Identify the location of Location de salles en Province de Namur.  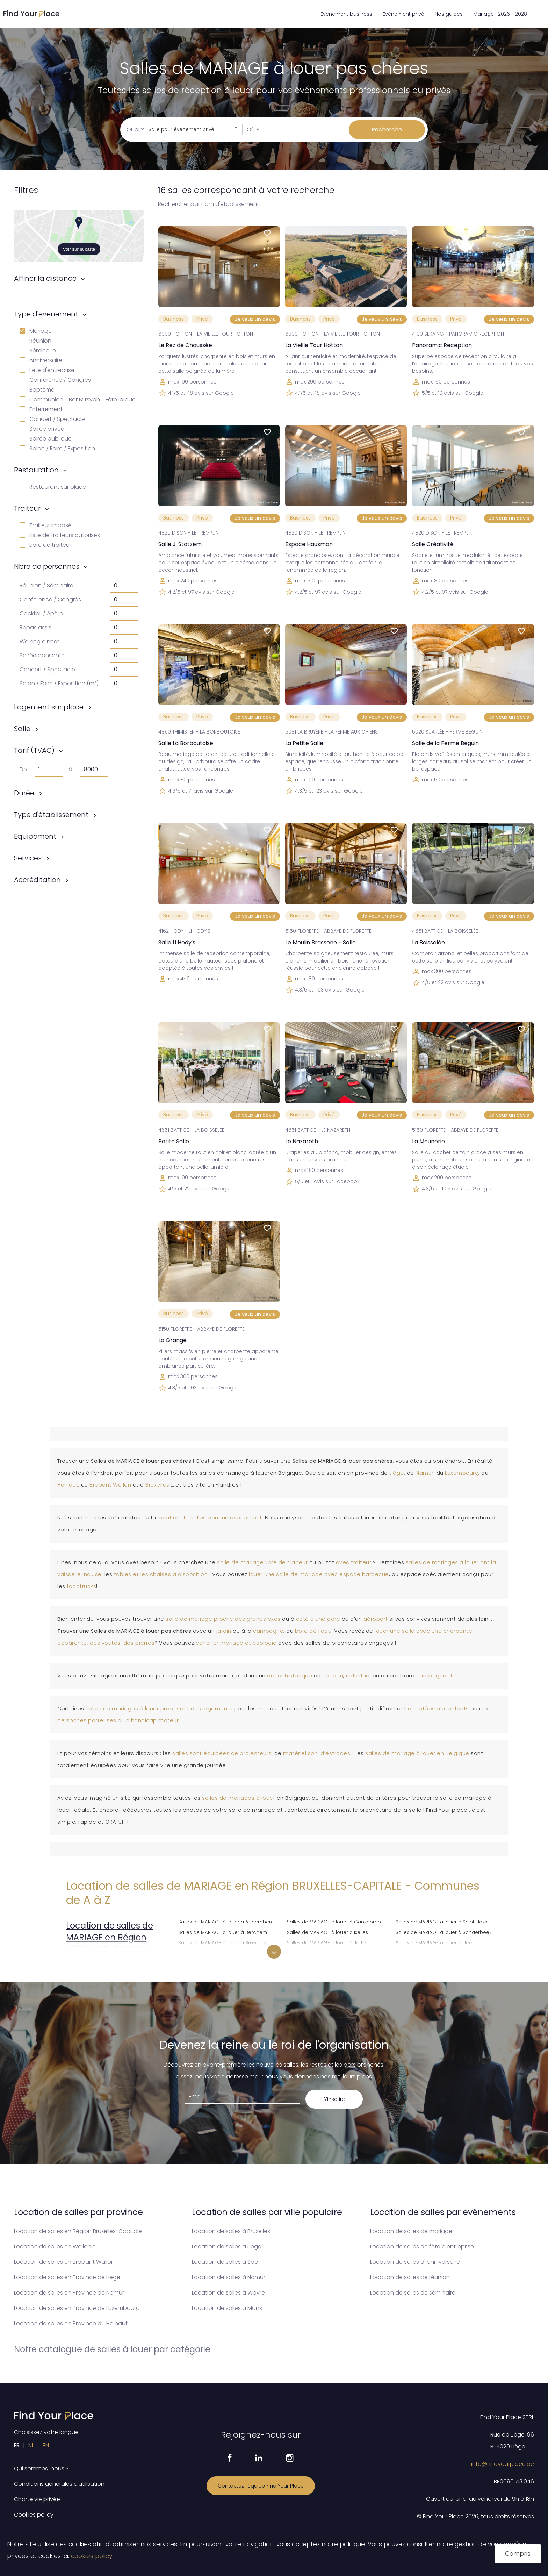
(69, 2293).